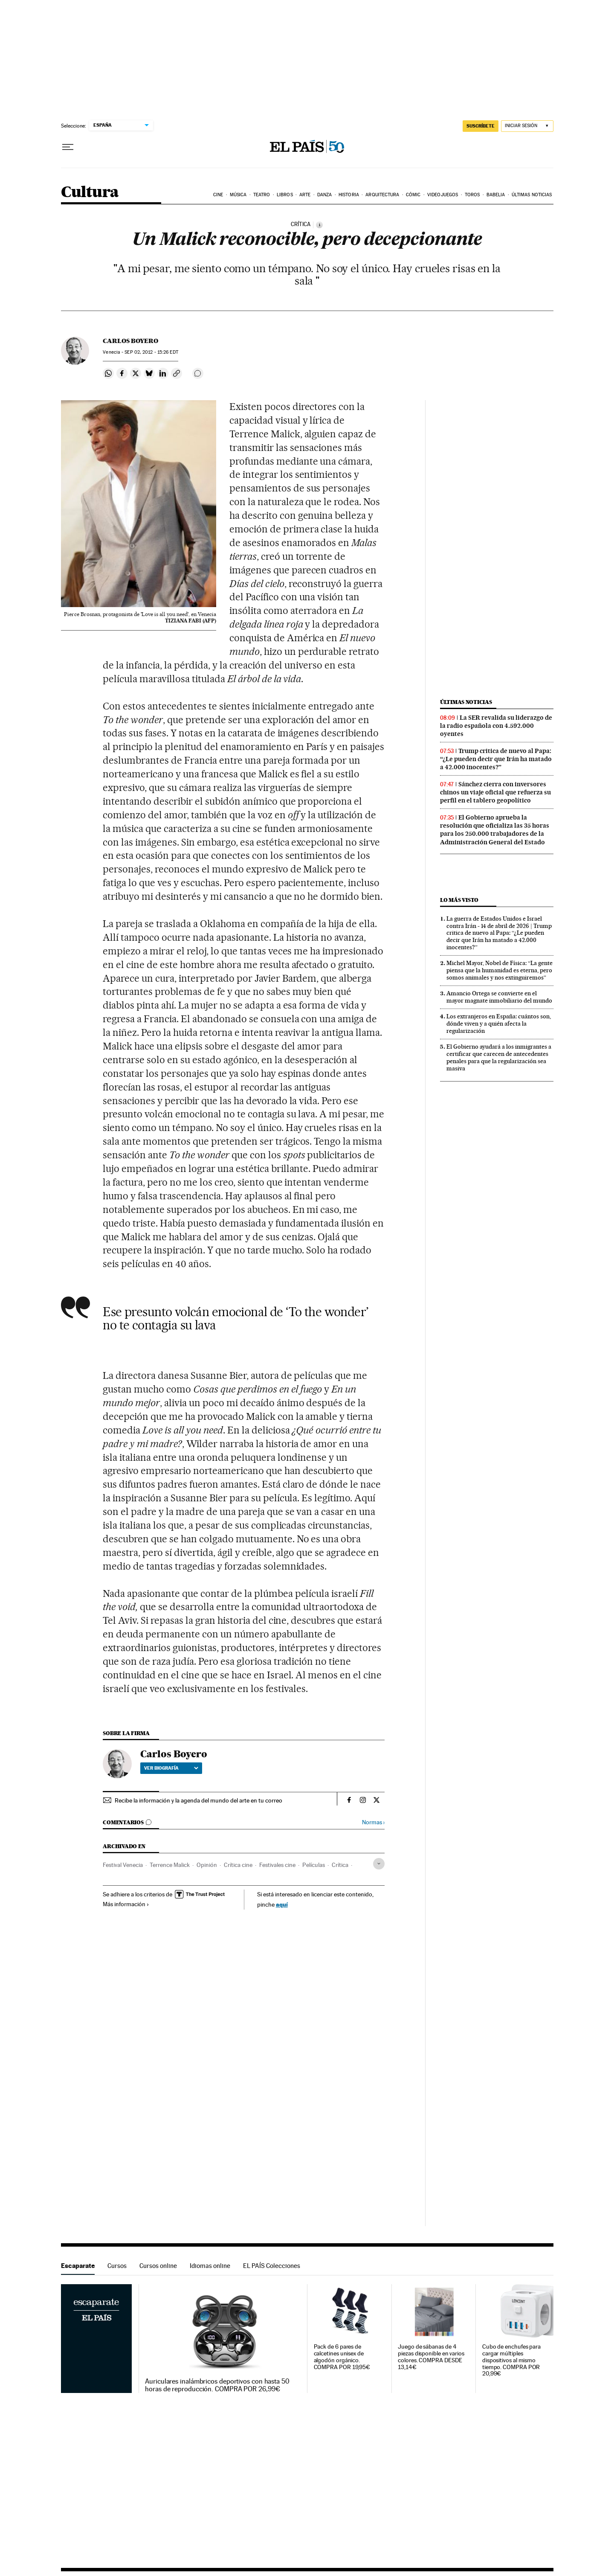  I want to click on Los extranjeros en España: cuántos son, dónde viven y a quién afecta la regularización, so click(498, 1023).